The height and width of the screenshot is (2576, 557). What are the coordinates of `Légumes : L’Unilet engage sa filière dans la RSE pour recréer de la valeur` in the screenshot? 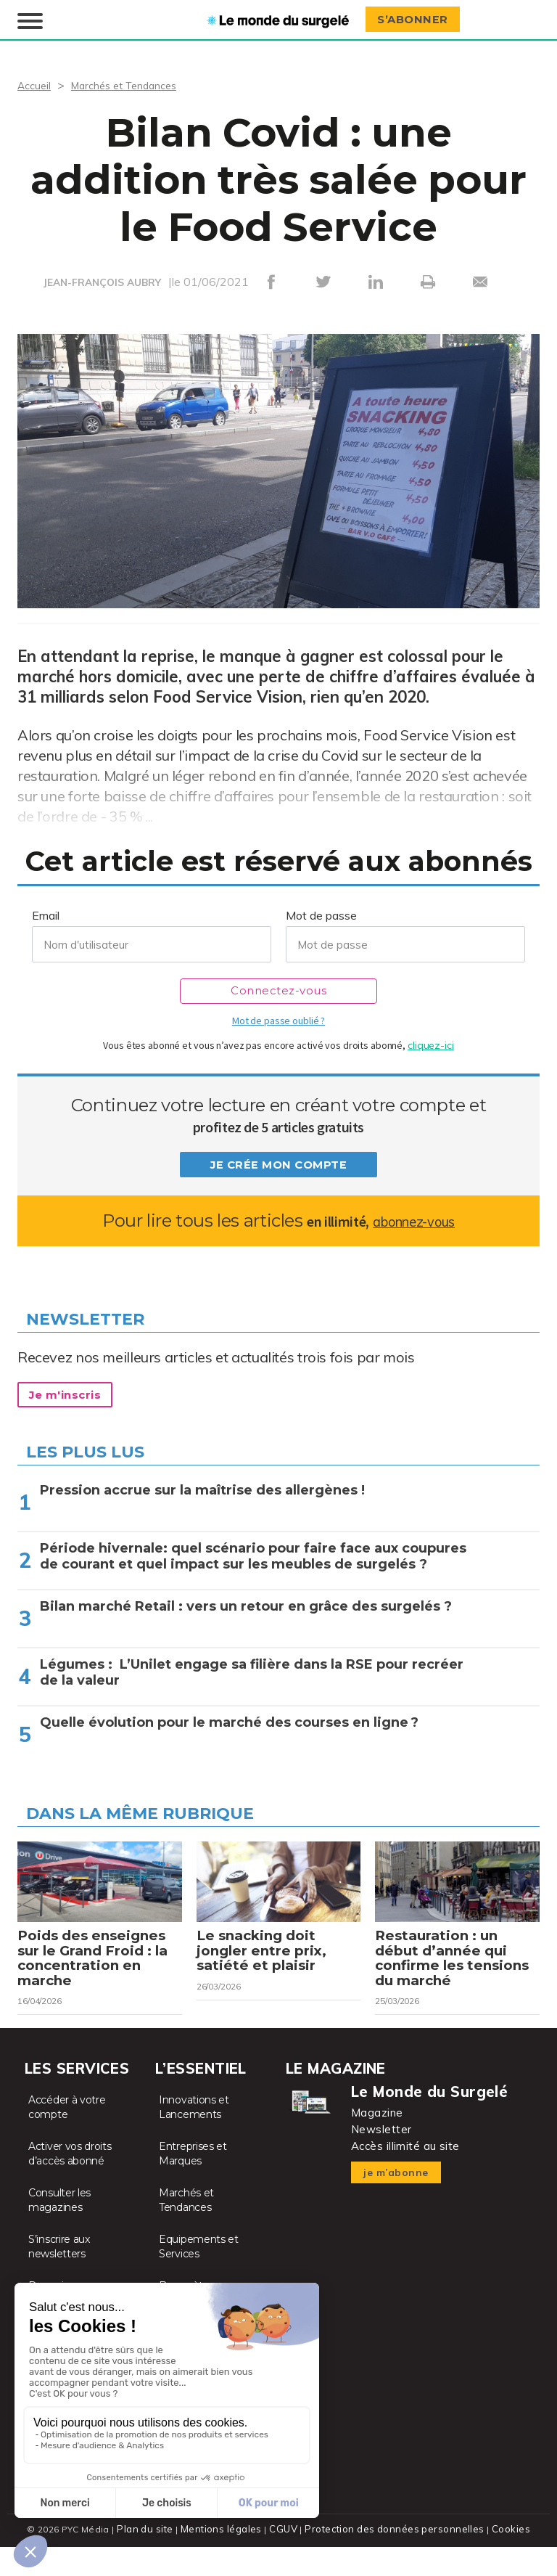 It's located at (251, 1671).